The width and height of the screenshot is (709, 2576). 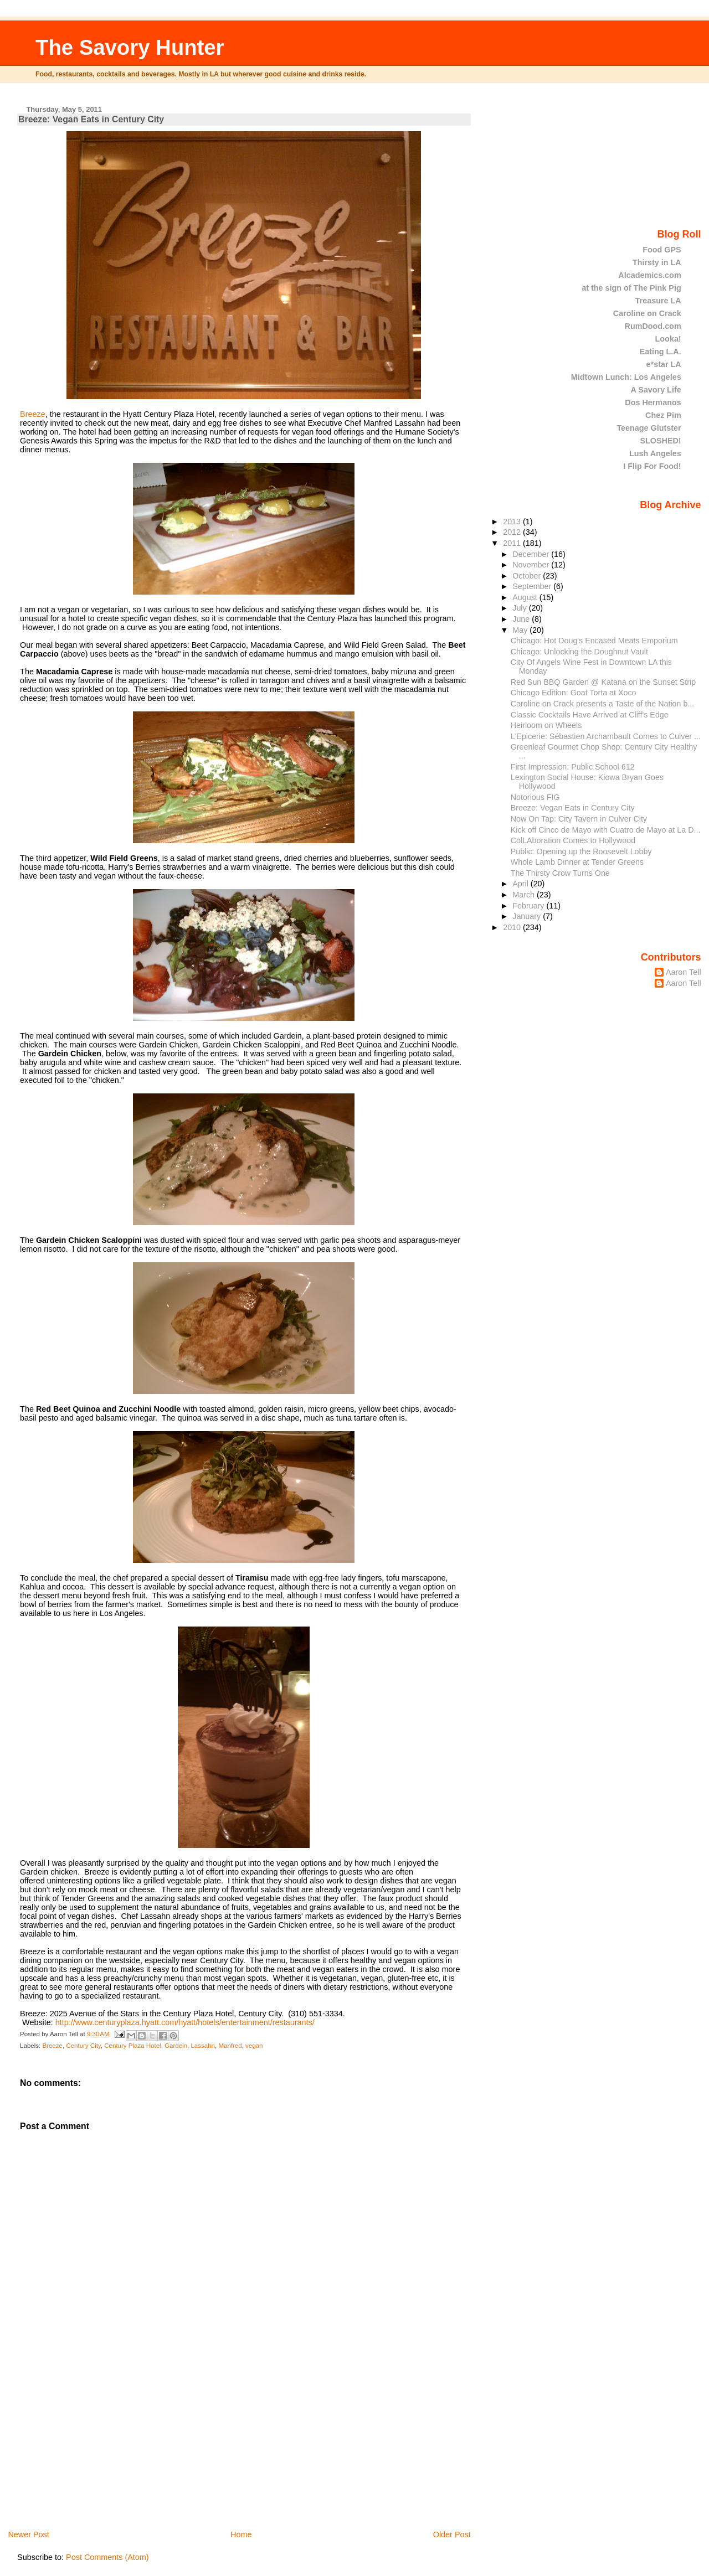 What do you see at coordinates (606, 736) in the screenshot?
I see `L'Epicerie: Sébastien Archambault Comes to Culver ...` at bounding box center [606, 736].